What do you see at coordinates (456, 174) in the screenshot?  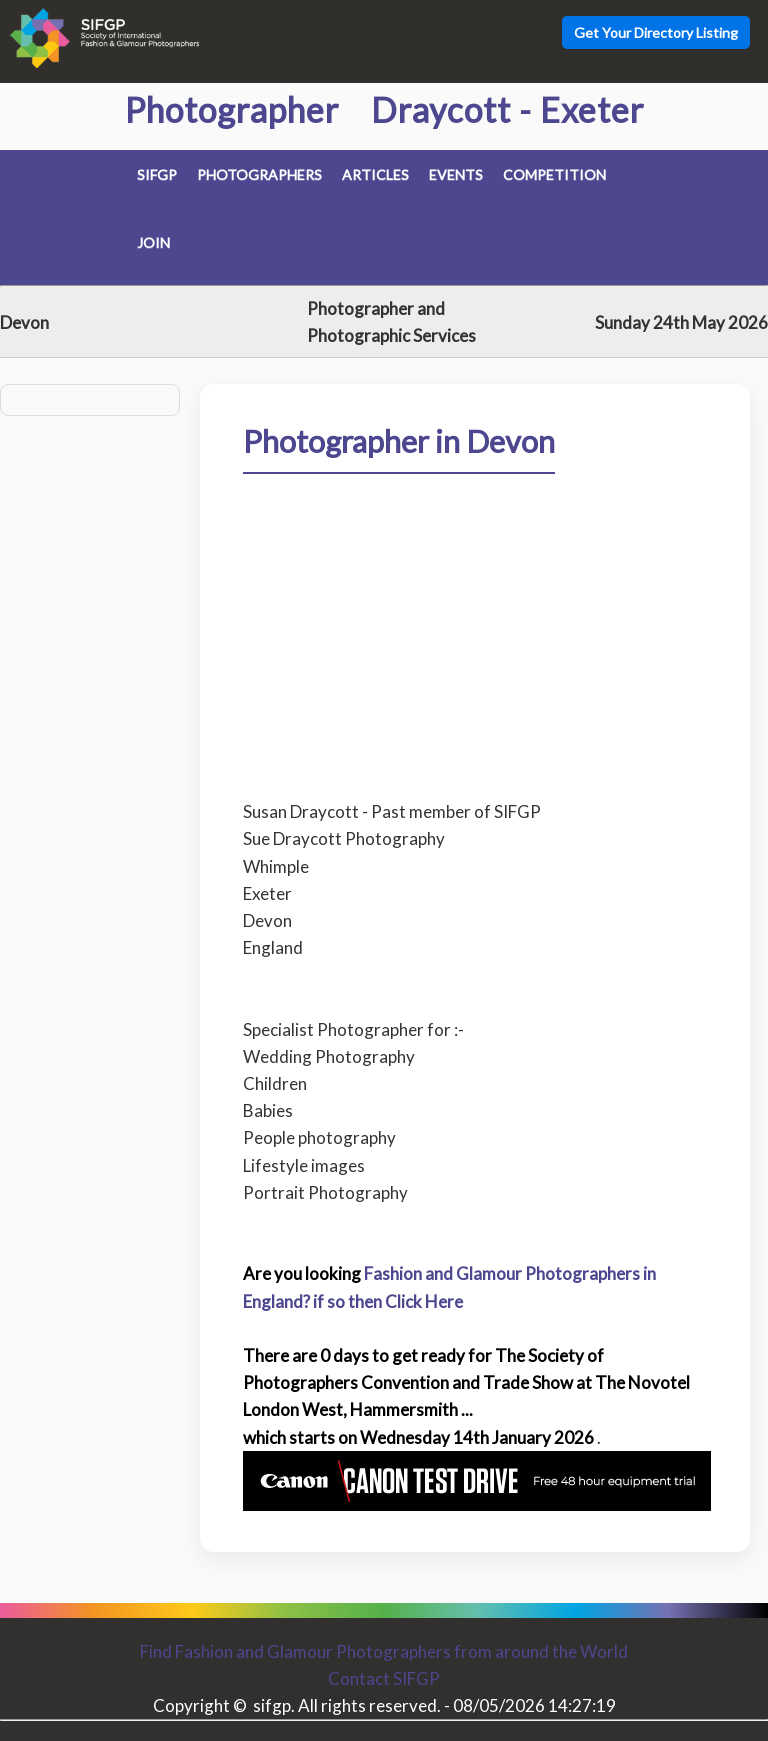 I see `Events` at bounding box center [456, 174].